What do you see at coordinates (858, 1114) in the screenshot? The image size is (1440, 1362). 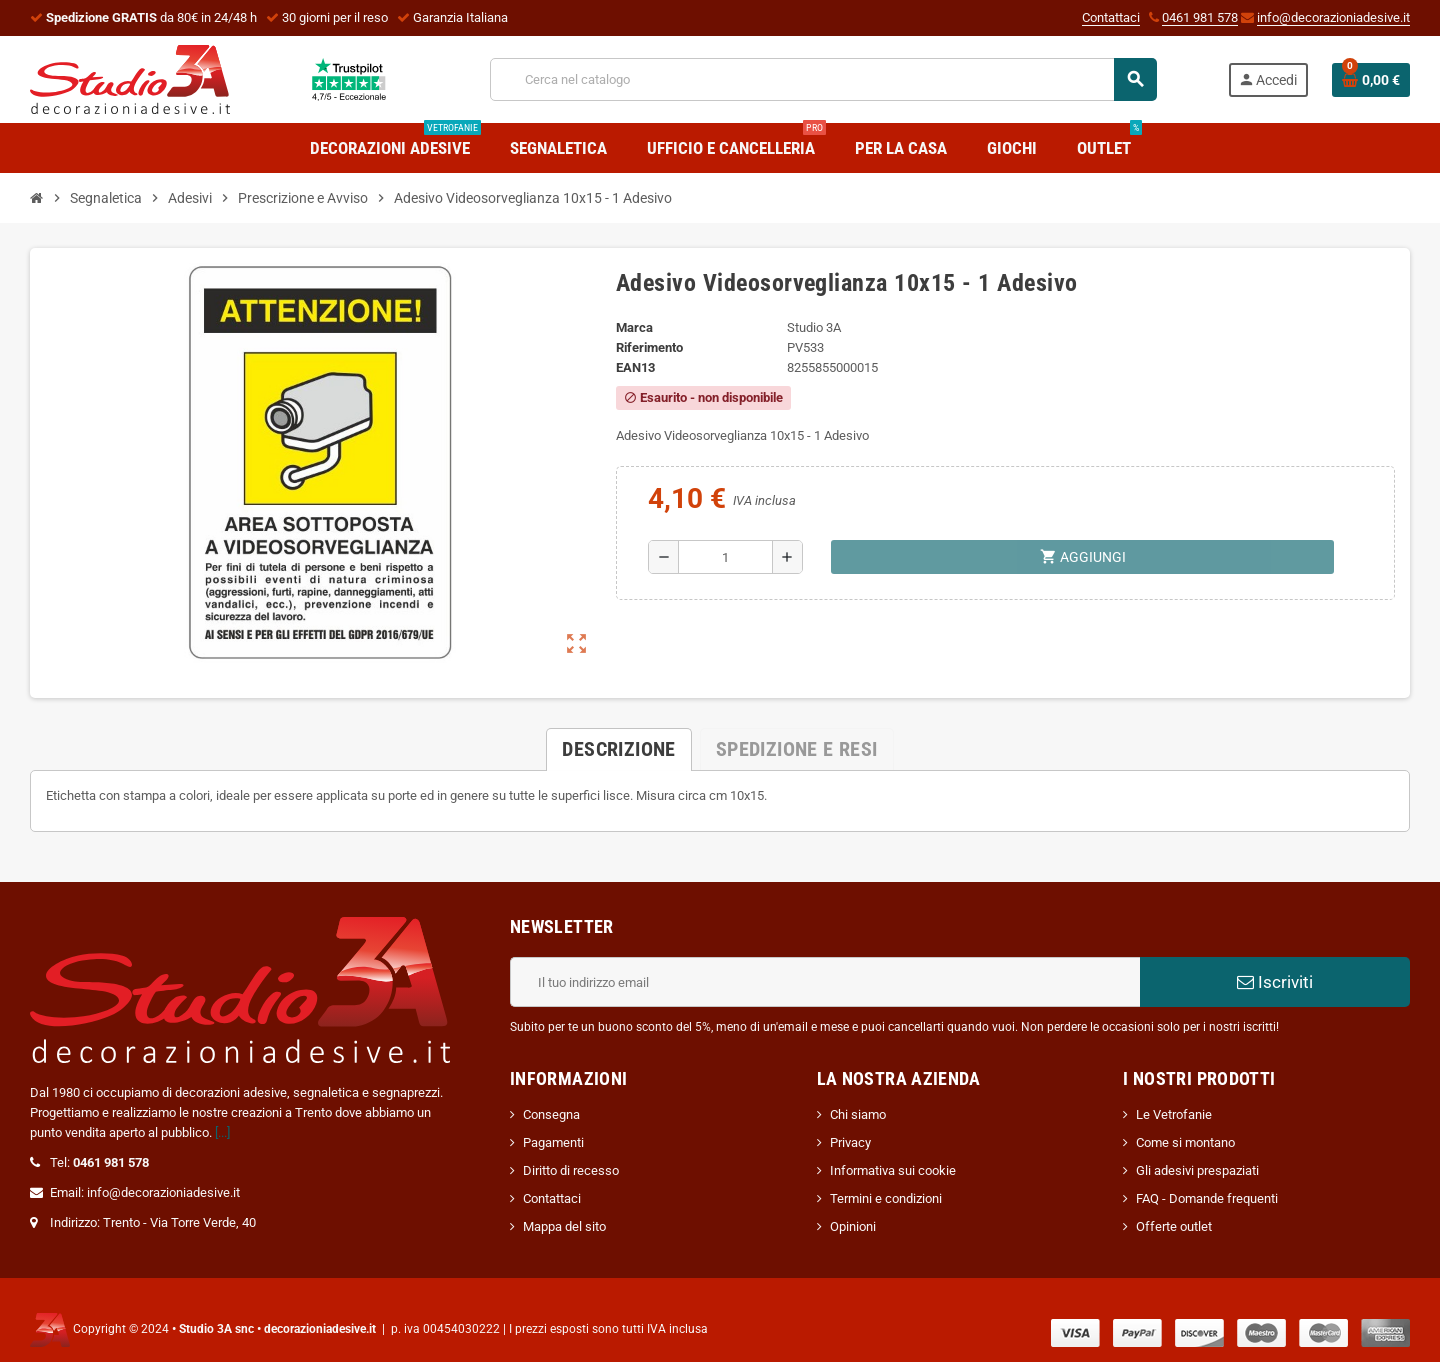 I see `Chi siamo` at bounding box center [858, 1114].